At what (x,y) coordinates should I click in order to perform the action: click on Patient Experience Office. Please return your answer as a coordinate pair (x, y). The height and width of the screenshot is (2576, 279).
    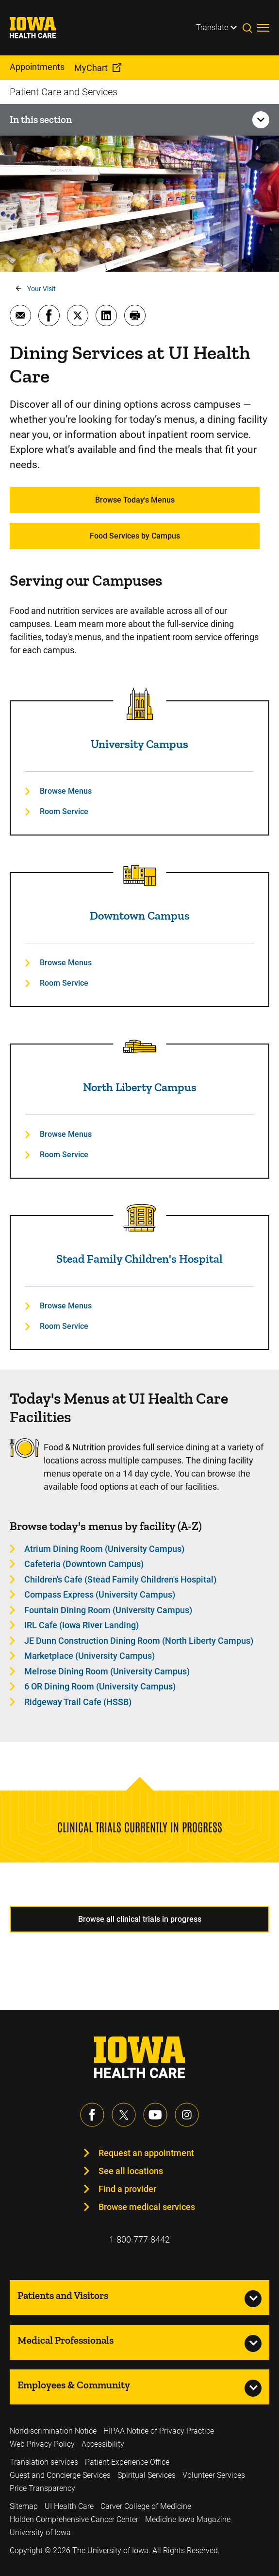
    Looking at the image, I should click on (127, 2462).